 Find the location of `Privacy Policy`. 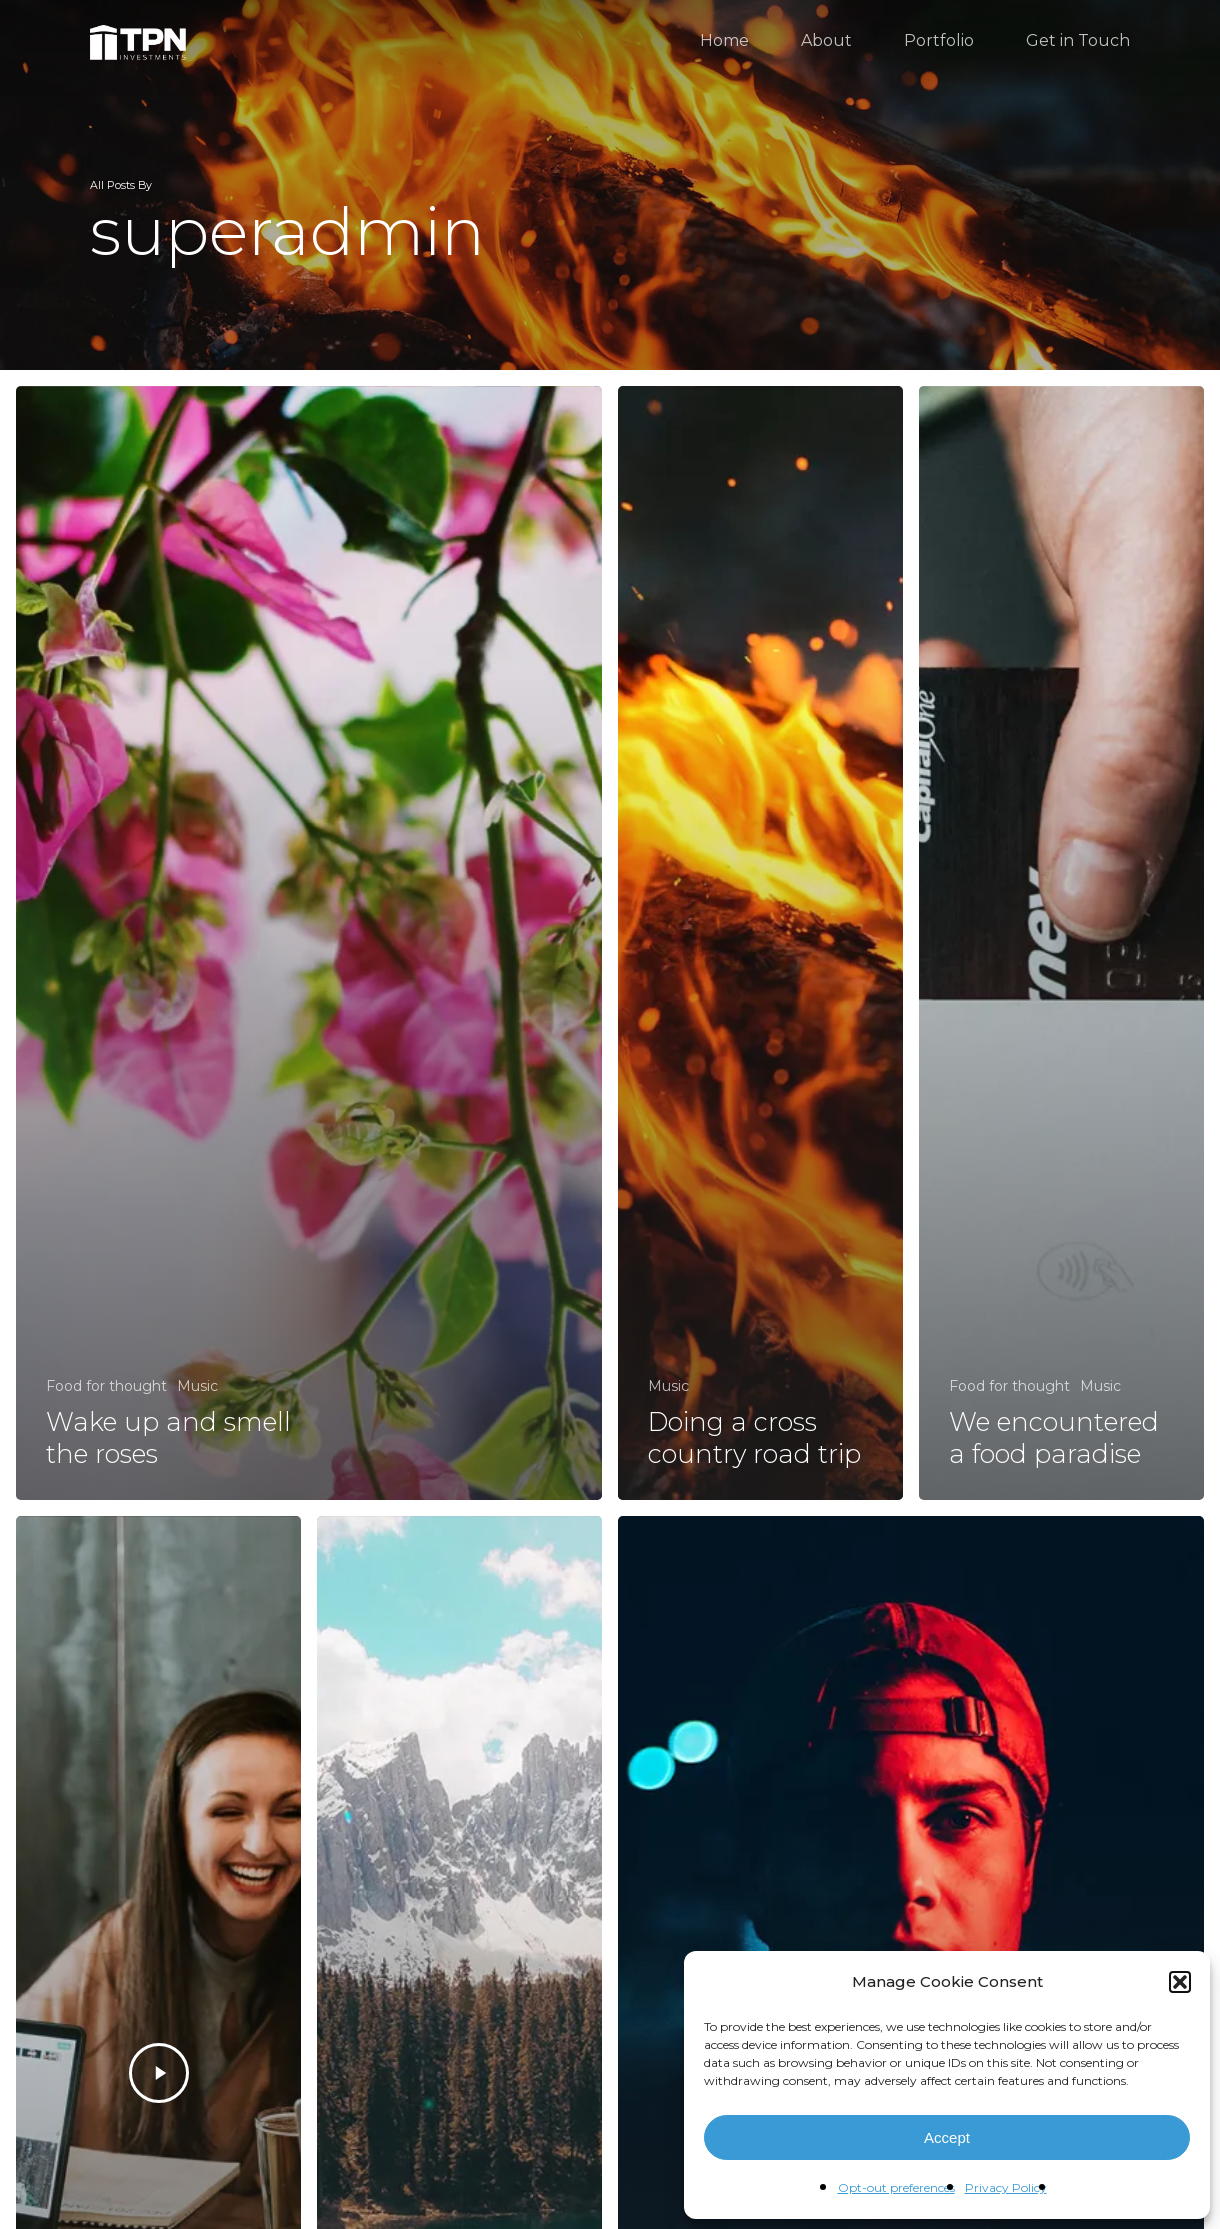

Privacy Policy is located at coordinates (1006, 2187).